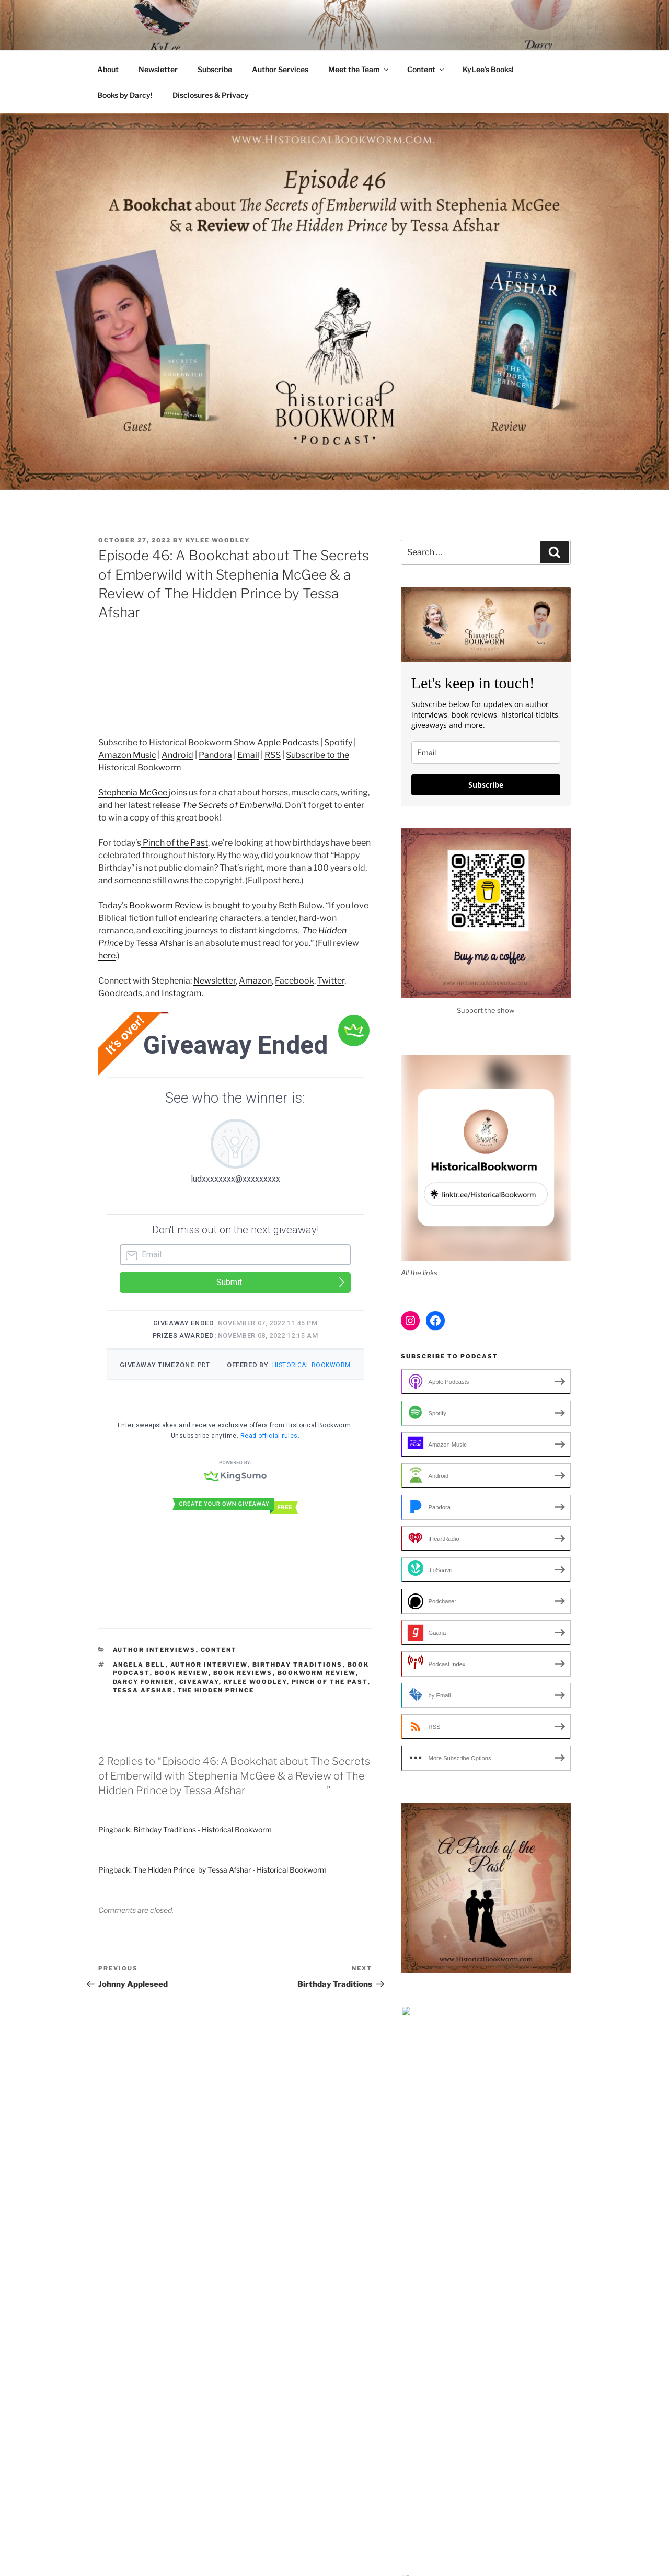 Image resolution: width=669 pixels, height=2576 pixels. What do you see at coordinates (210, 94) in the screenshot?
I see `Disclosures & Privacy` at bounding box center [210, 94].